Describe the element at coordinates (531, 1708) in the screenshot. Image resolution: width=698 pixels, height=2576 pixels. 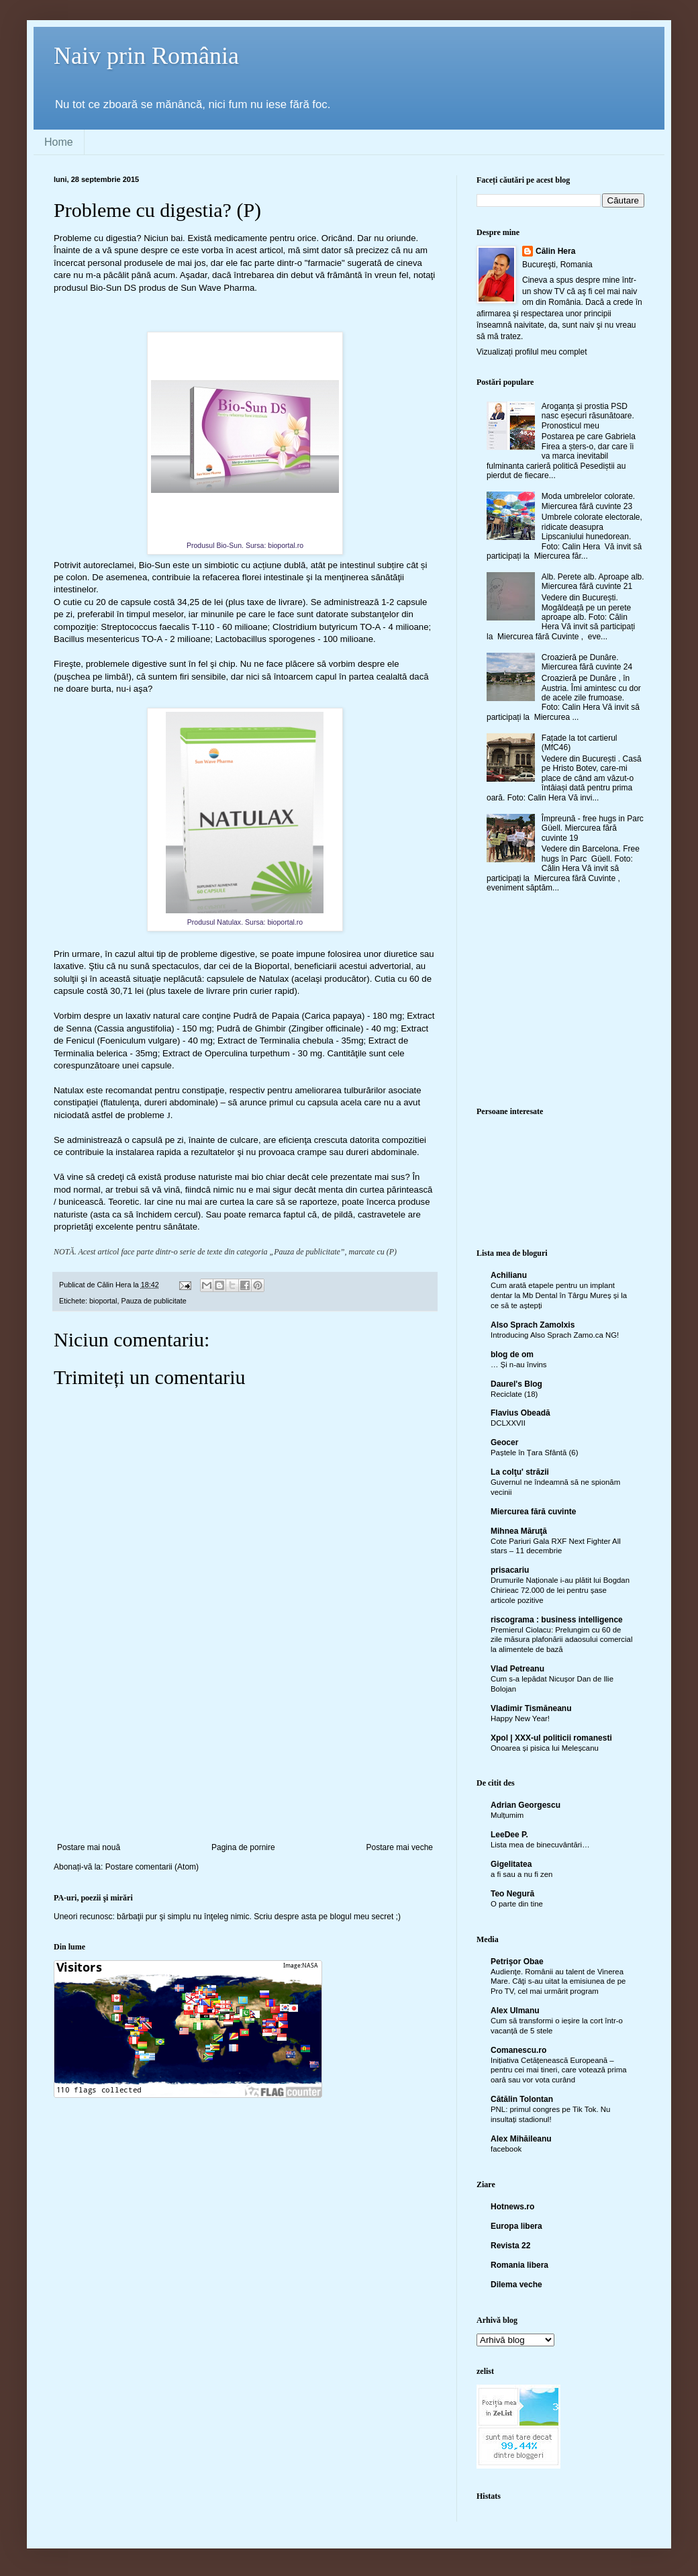
I see `Vladimir Tismăneanu` at that location.